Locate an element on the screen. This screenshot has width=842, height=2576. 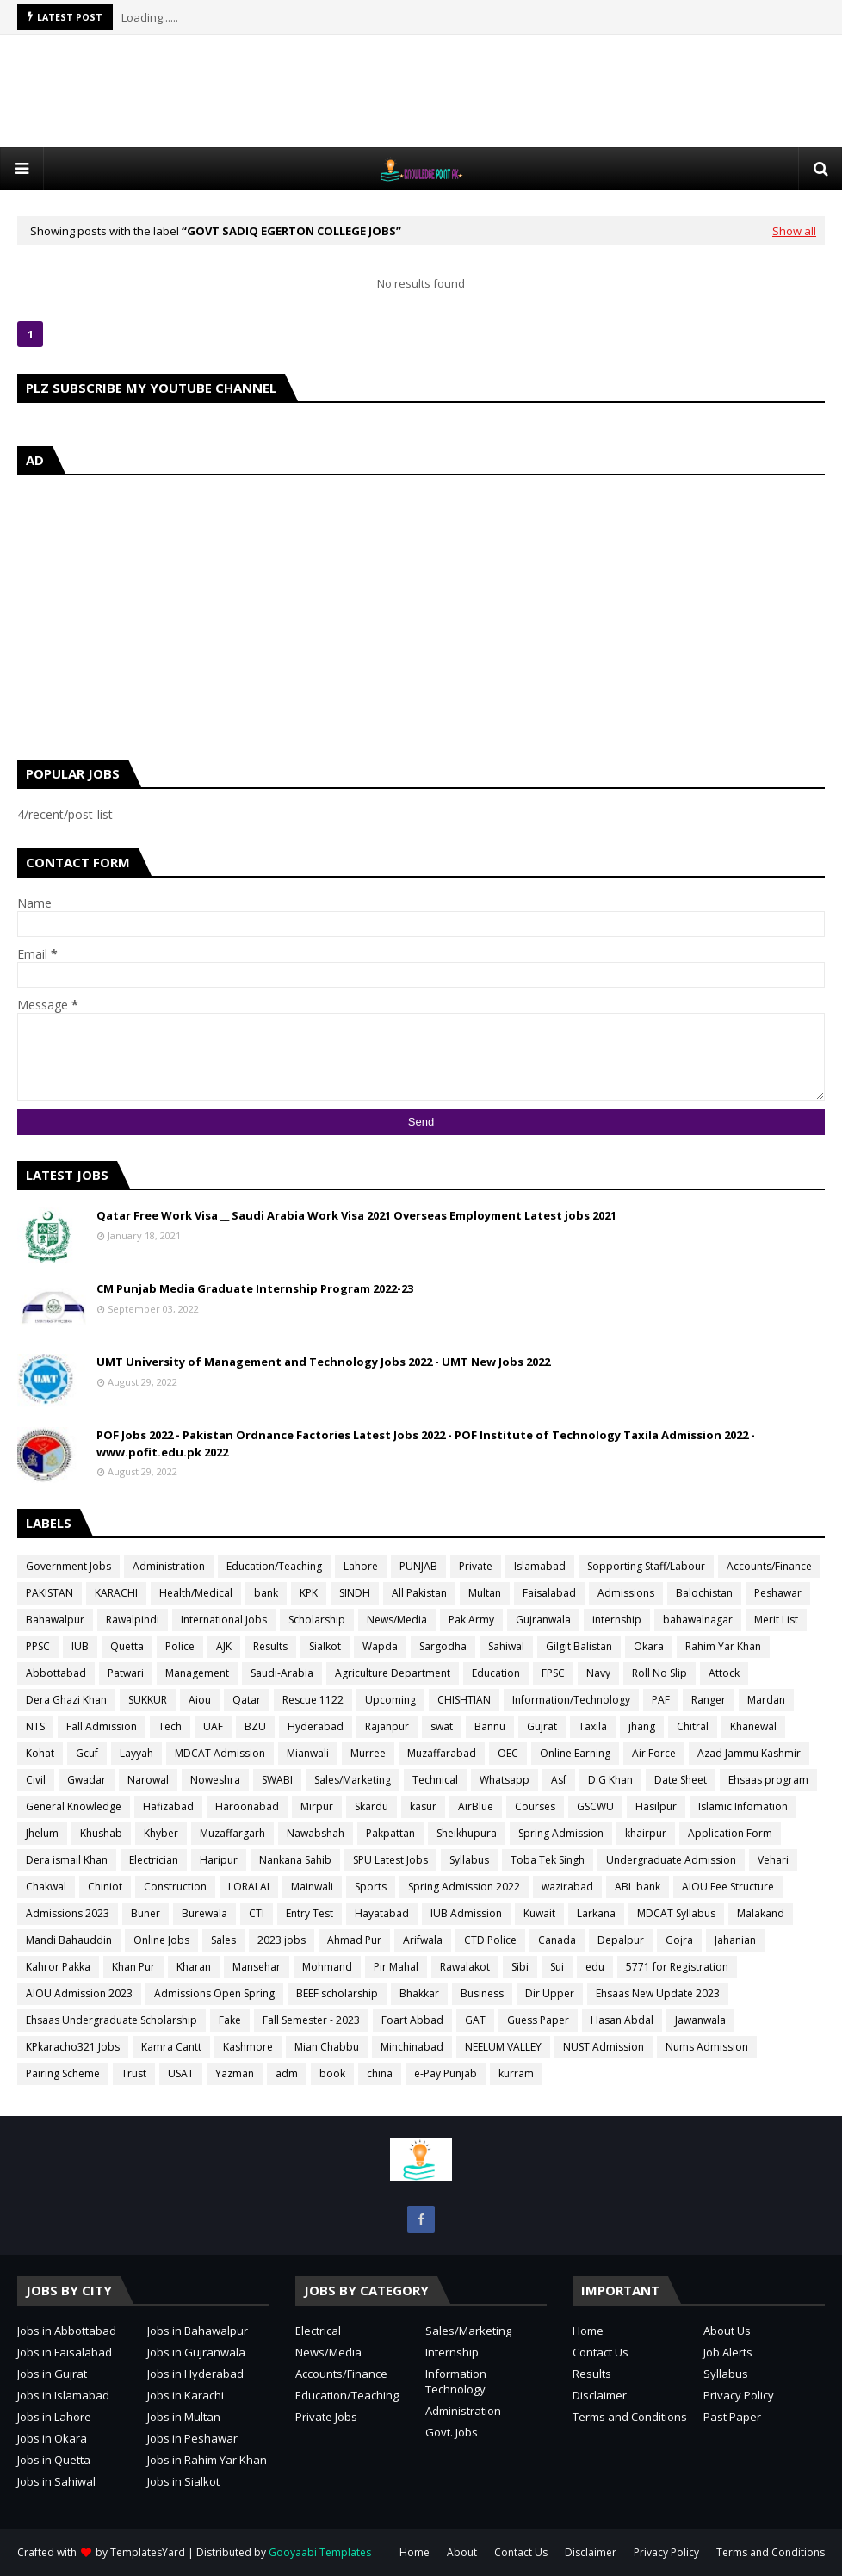
Sialkot is located at coordinates (325, 1646).